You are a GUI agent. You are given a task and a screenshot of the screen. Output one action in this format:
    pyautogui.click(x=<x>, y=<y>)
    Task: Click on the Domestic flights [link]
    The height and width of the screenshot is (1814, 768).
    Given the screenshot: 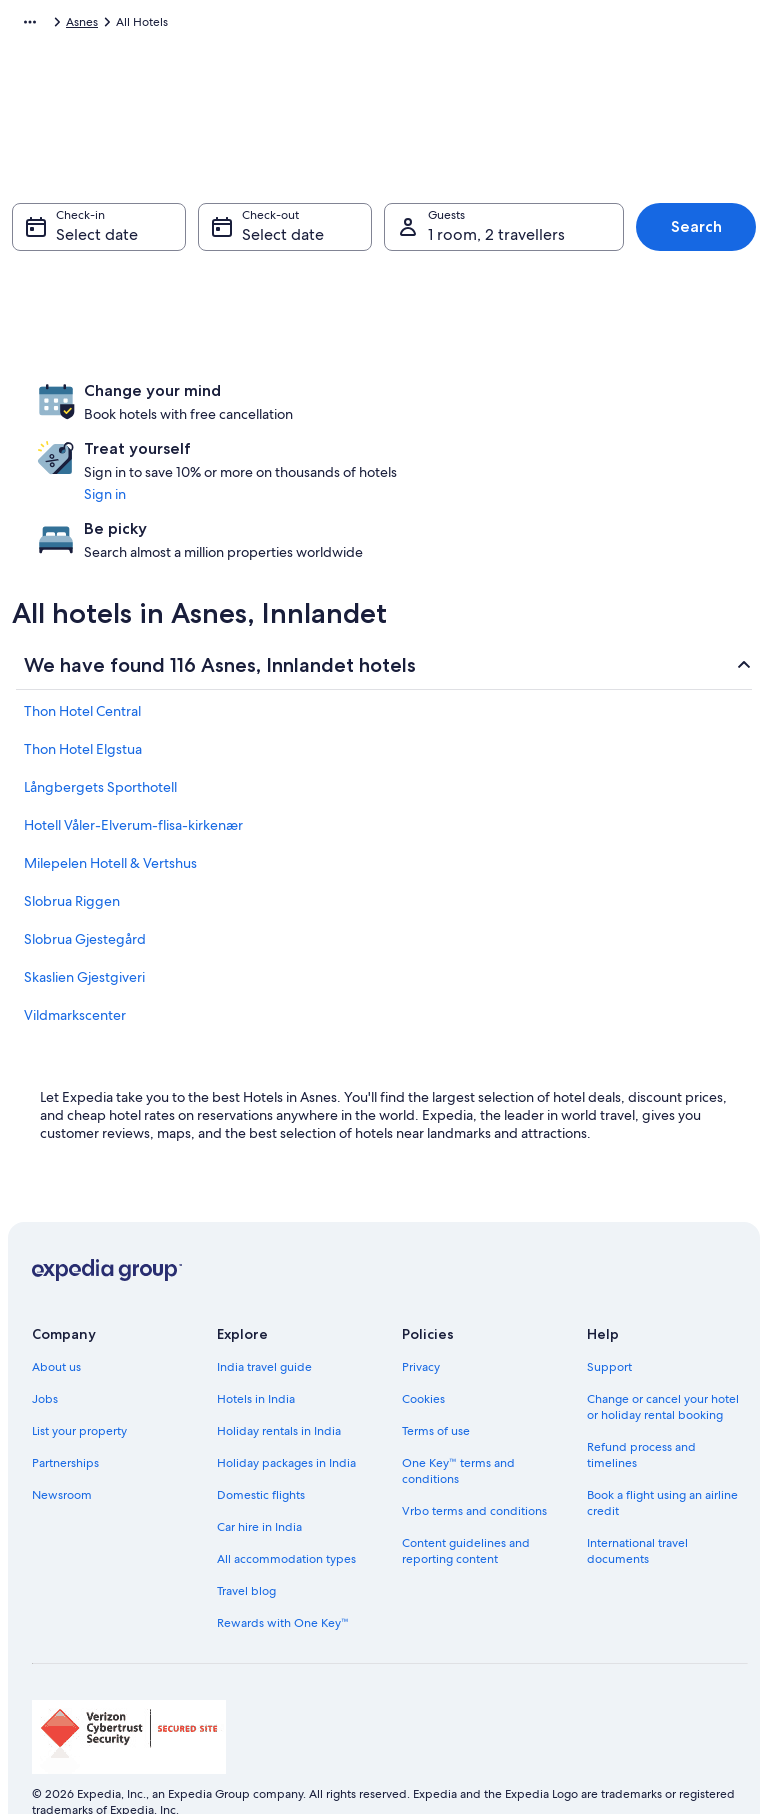 What is the action you would take?
    pyautogui.click(x=261, y=1431)
    